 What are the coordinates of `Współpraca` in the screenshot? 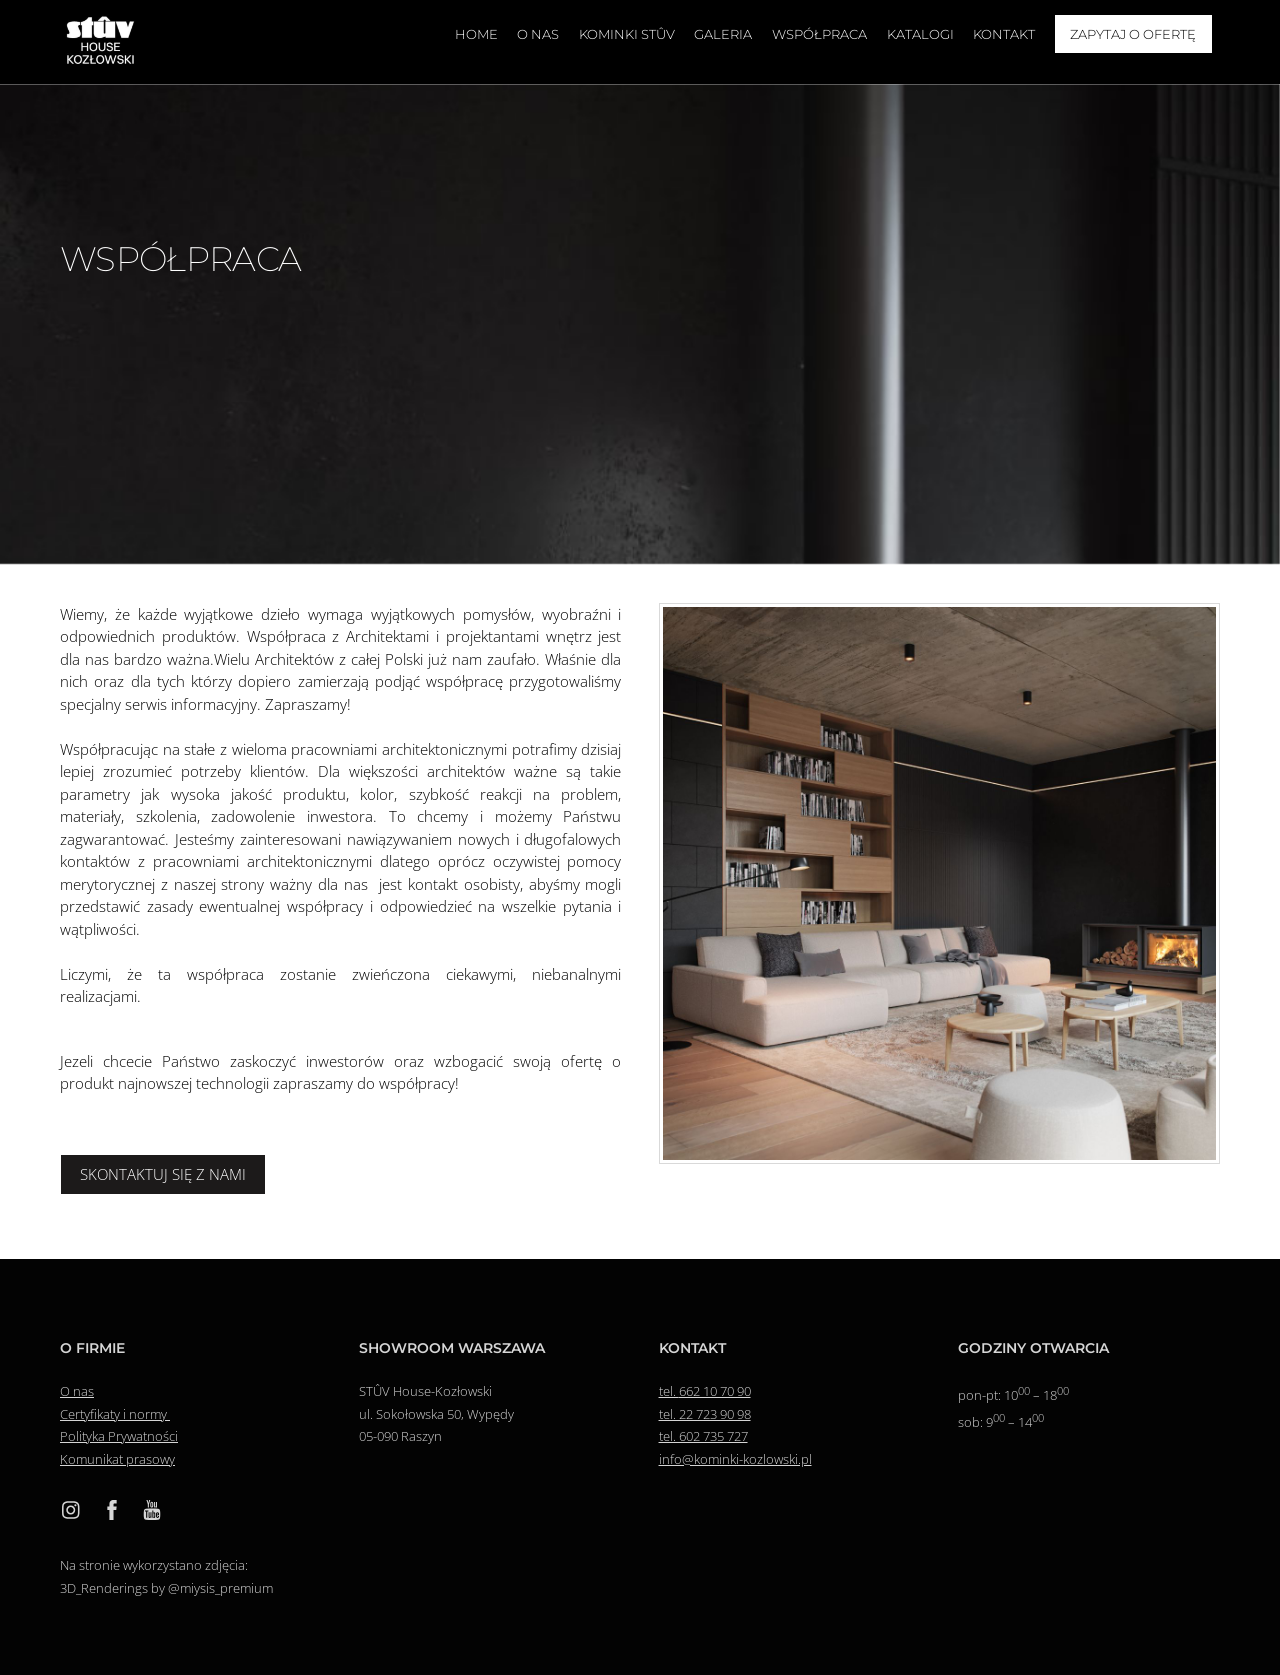 It's located at (819, 34).